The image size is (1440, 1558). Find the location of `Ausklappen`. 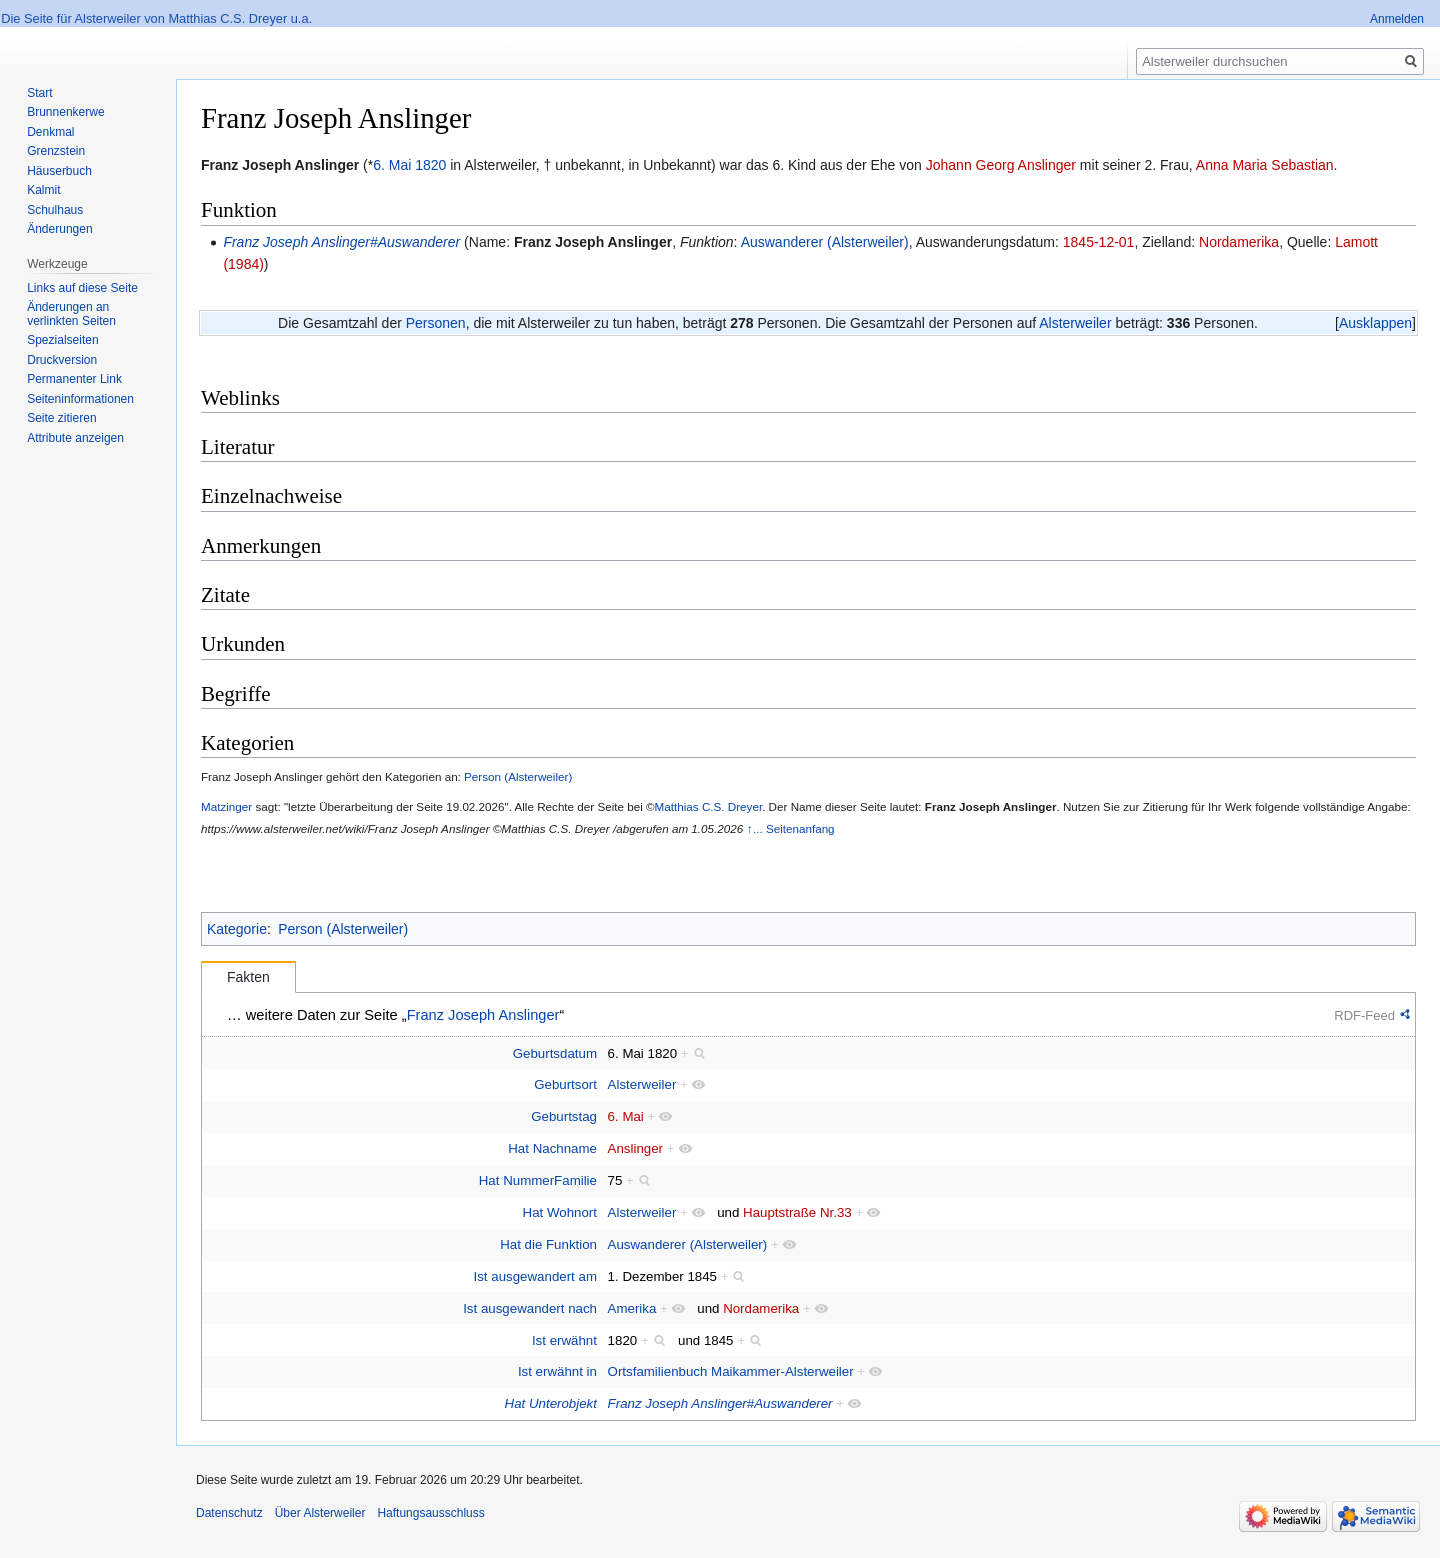

Ausklappen is located at coordinates (1375, 323).